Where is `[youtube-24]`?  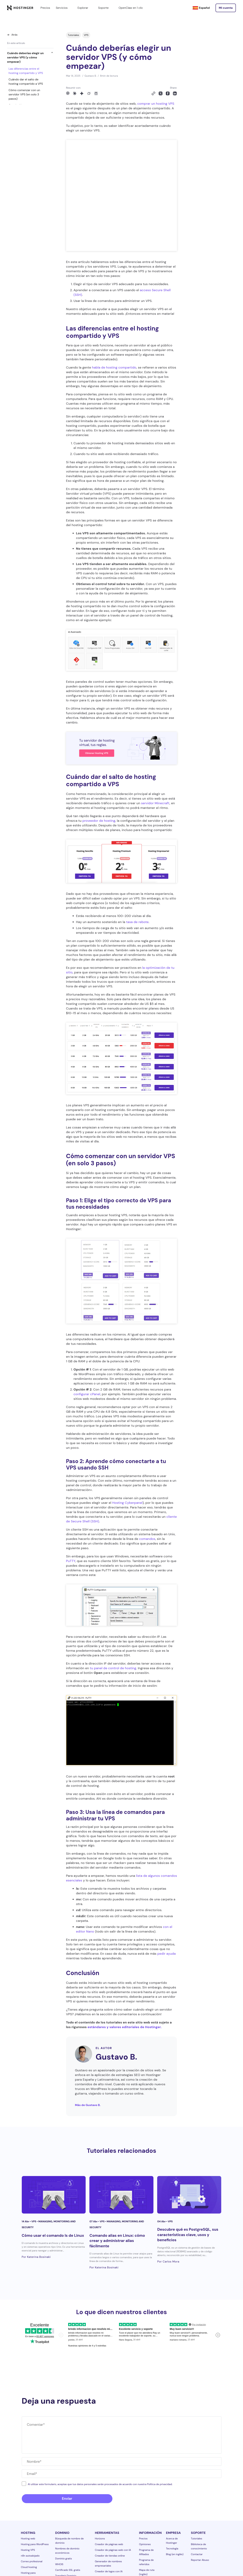
[youtube-24] is located at coordinates (206, 2538).